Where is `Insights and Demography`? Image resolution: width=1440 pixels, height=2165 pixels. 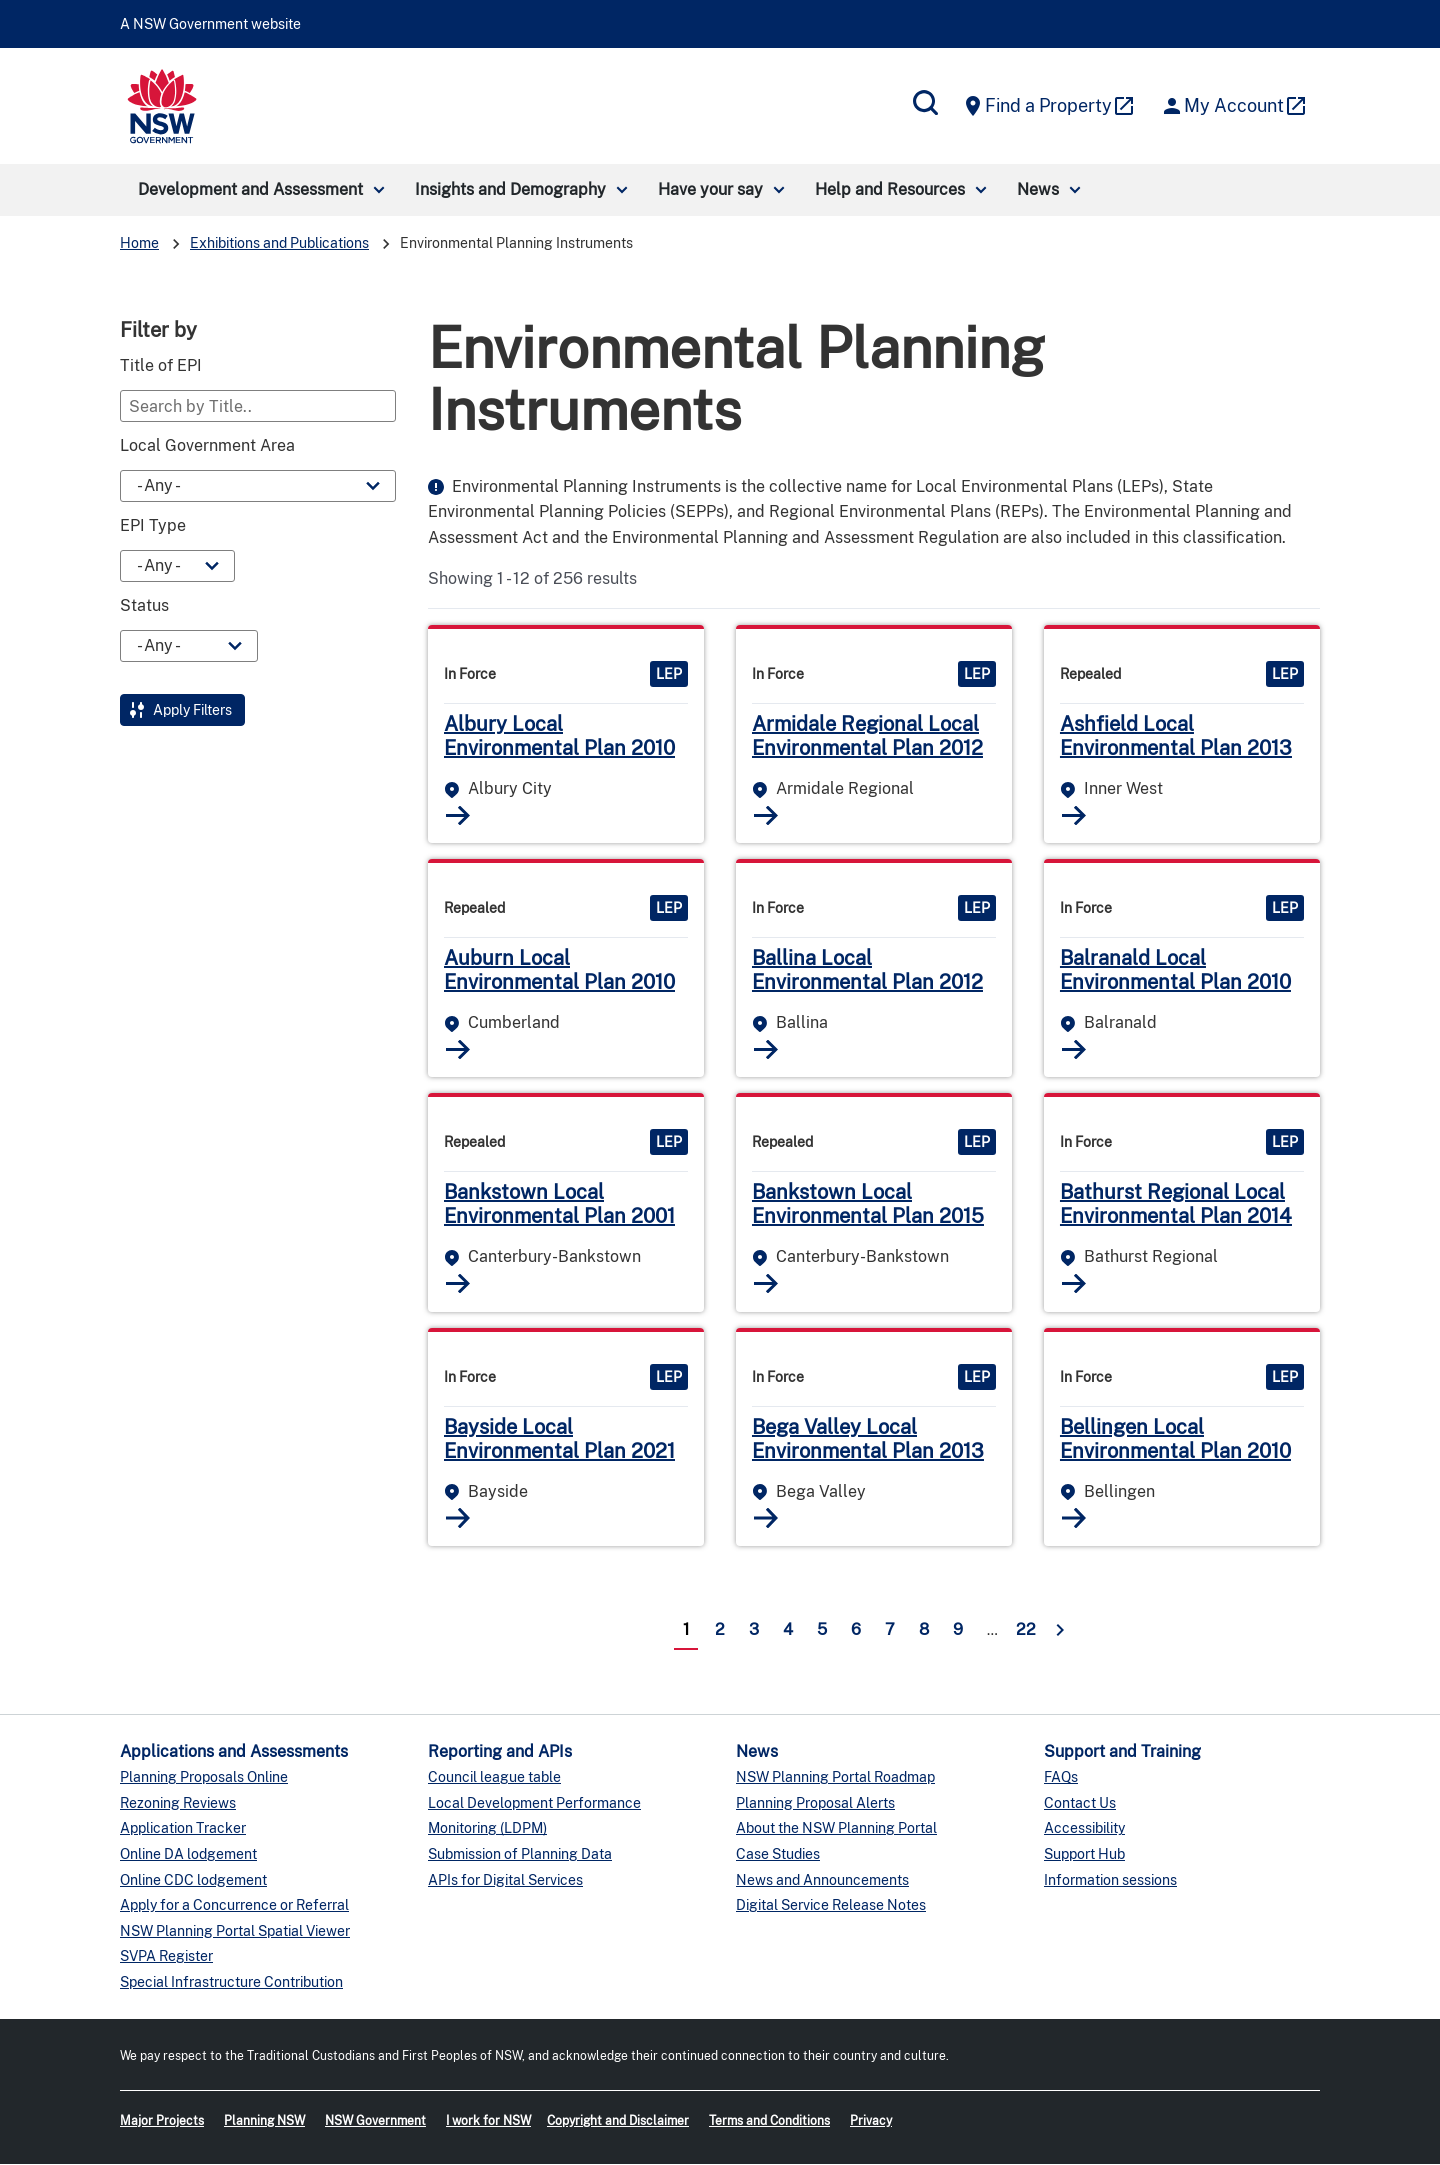
Insights and Demography is located at coordinates (510, 189).